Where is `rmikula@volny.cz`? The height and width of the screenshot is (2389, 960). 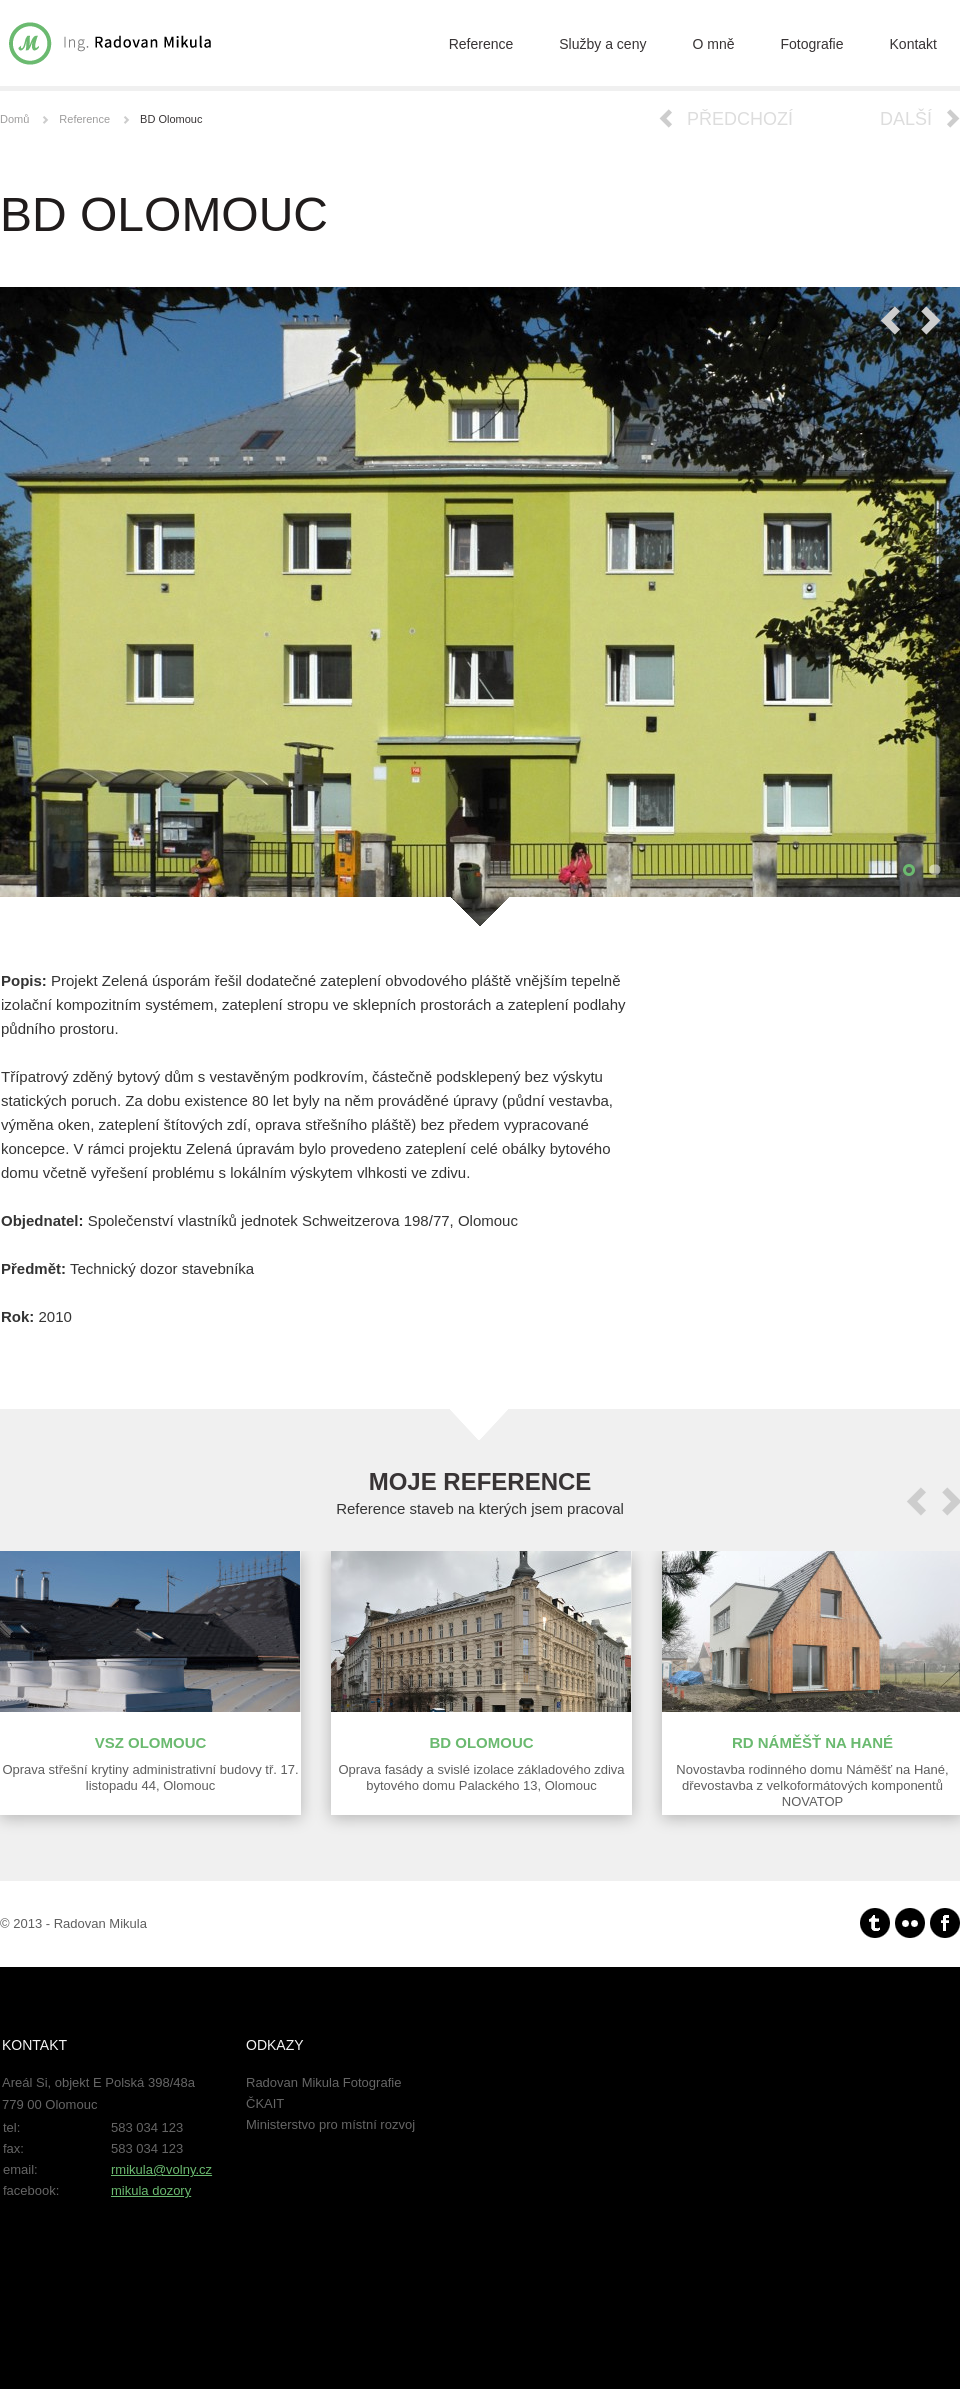
rmikula@volny.cz is located at coordinates (161, 2169).